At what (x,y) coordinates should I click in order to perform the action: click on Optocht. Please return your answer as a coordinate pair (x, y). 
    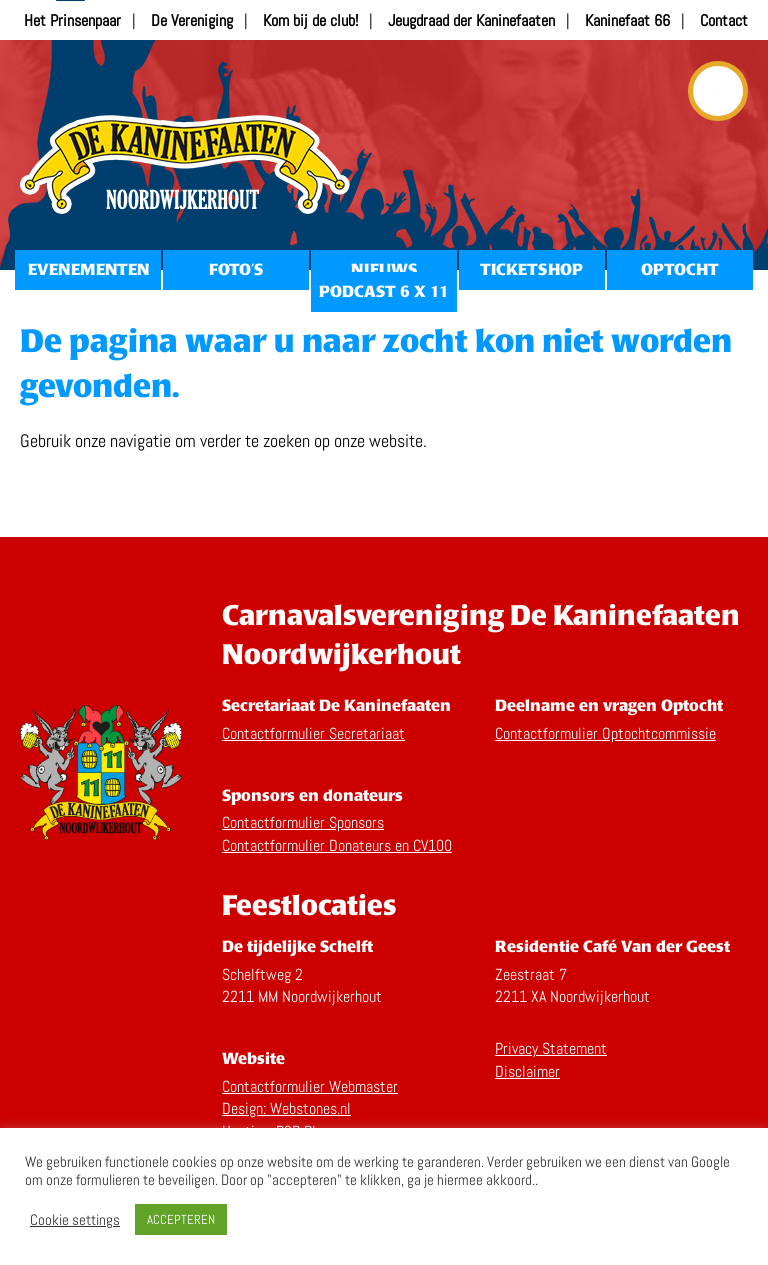
    Looking at the image, I should click on (680, 269).